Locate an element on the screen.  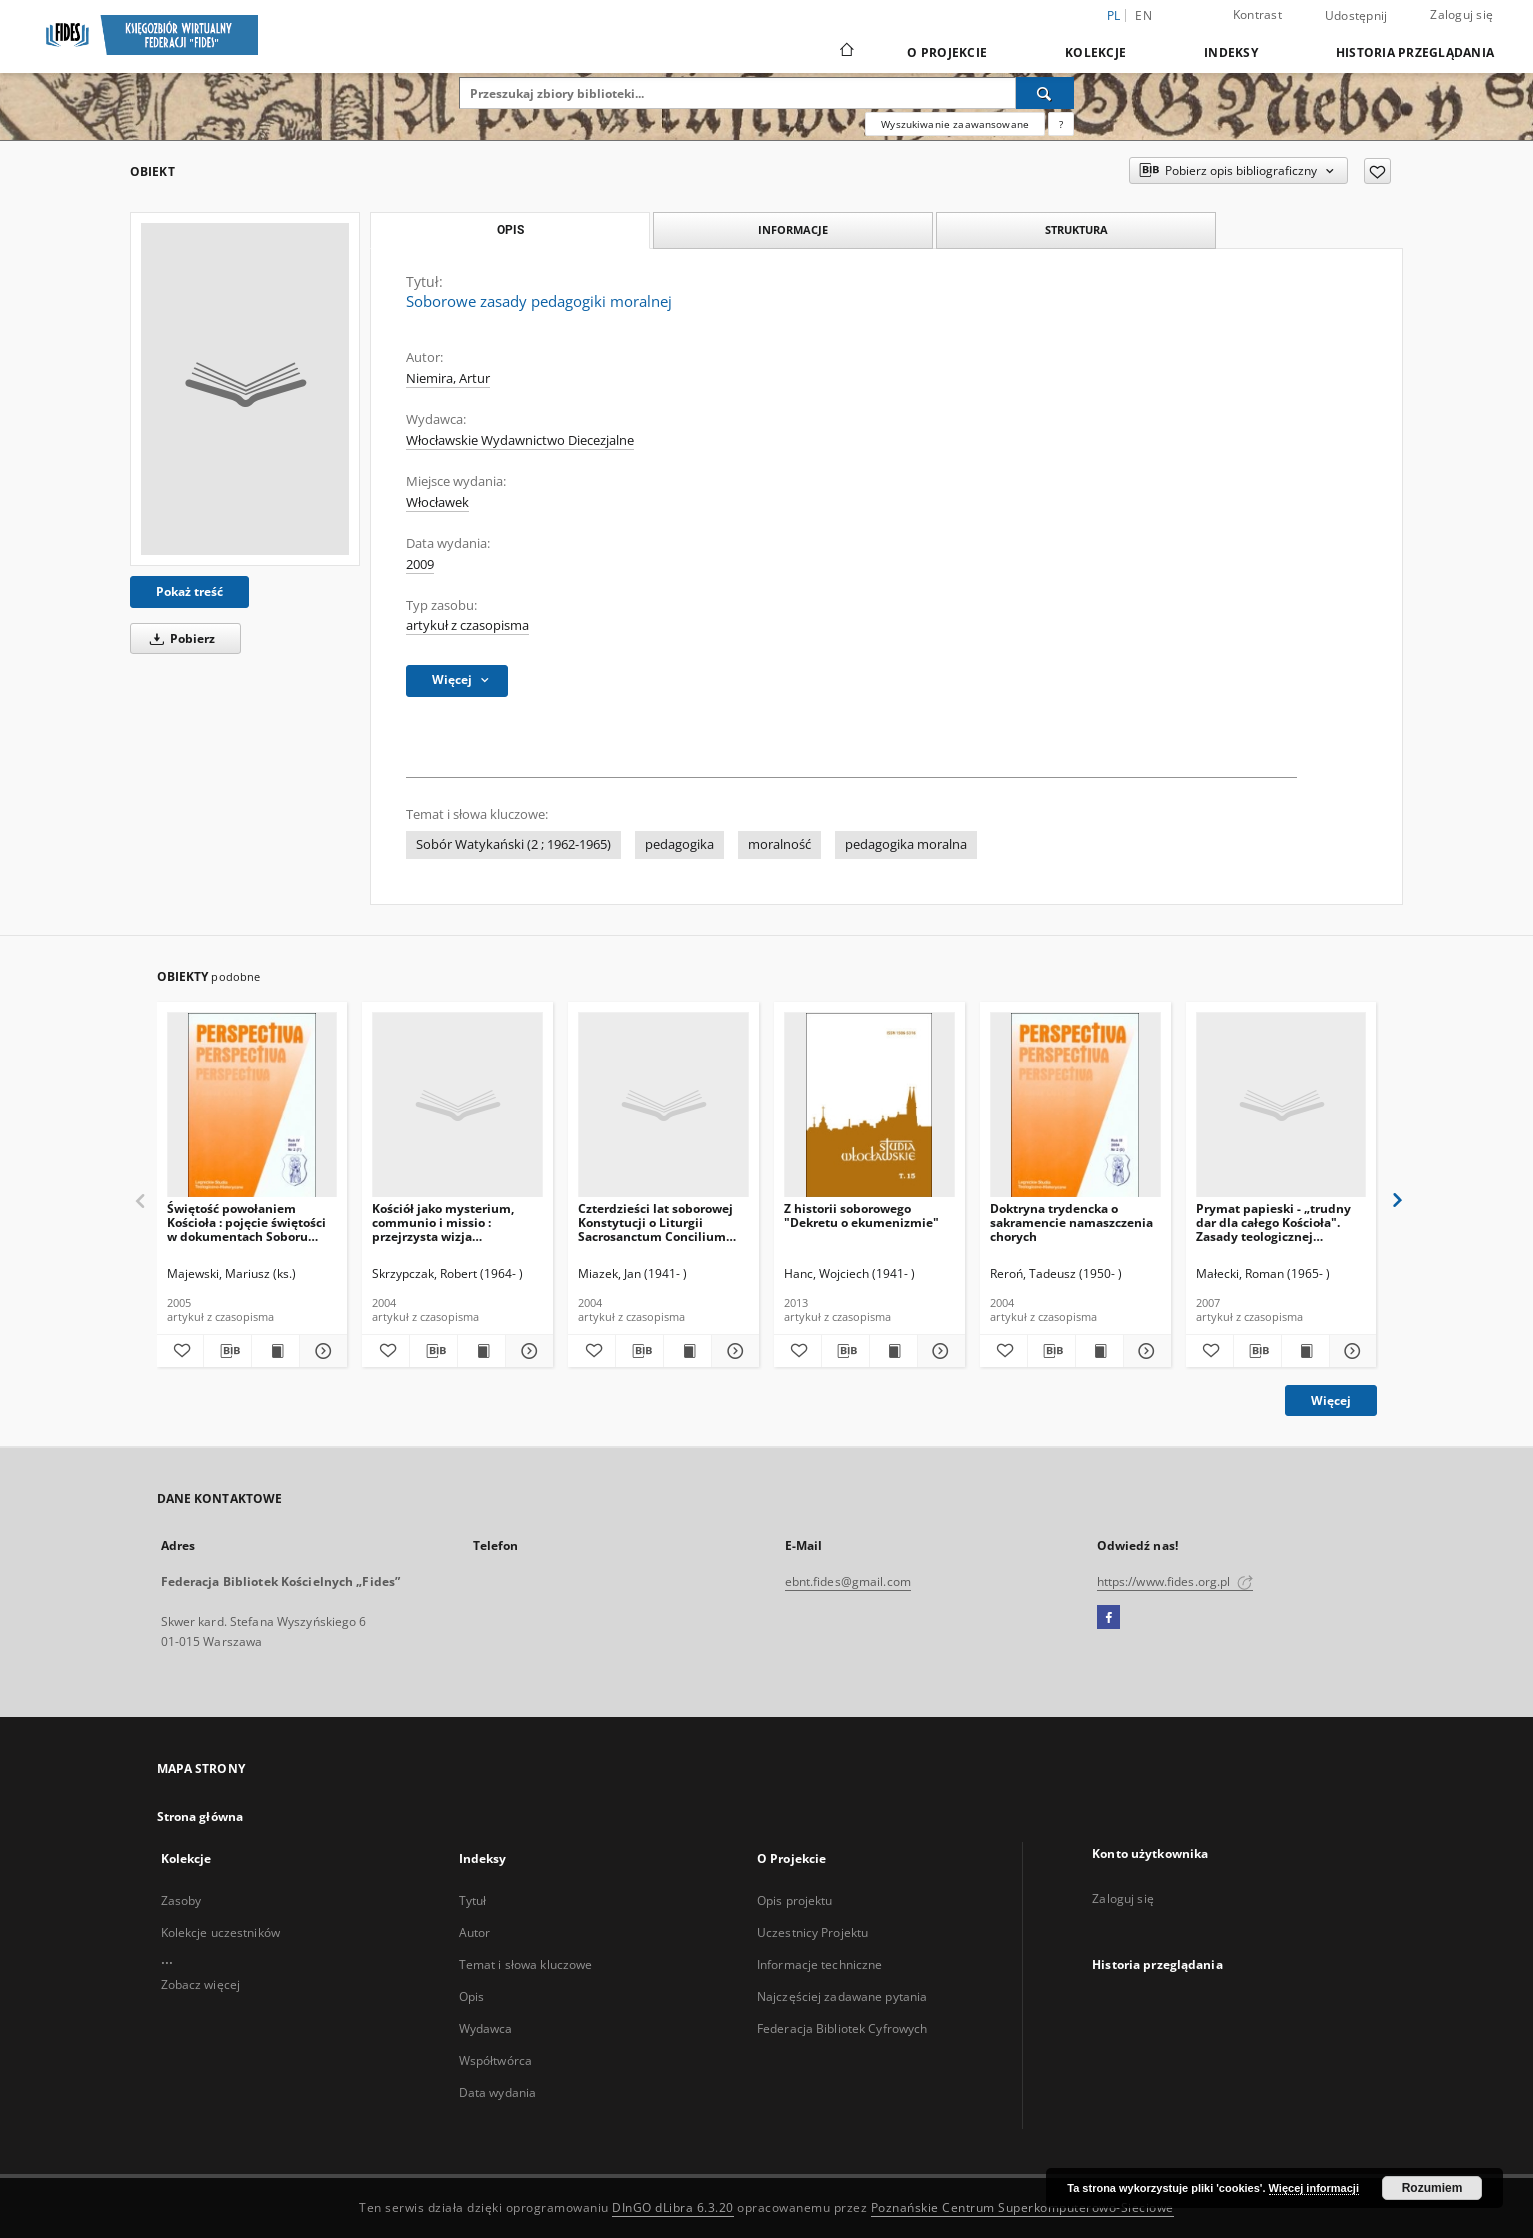
Rozumiem is located at coordinates (1432, 2188).